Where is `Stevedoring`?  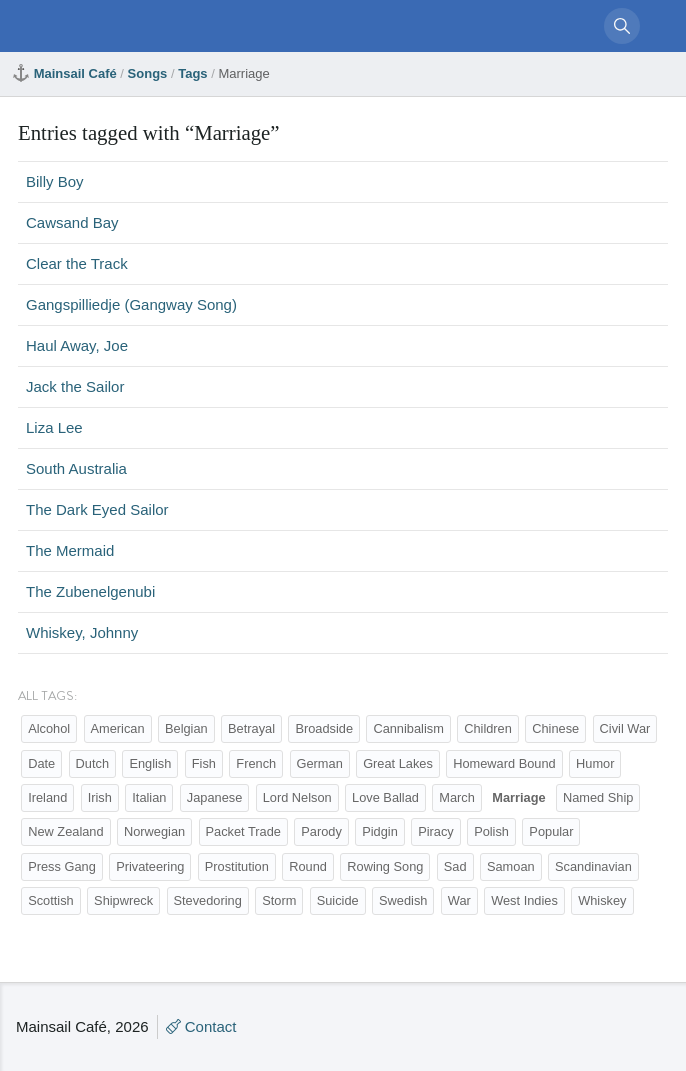 Stevedoring is located at coordinates (208, 900).